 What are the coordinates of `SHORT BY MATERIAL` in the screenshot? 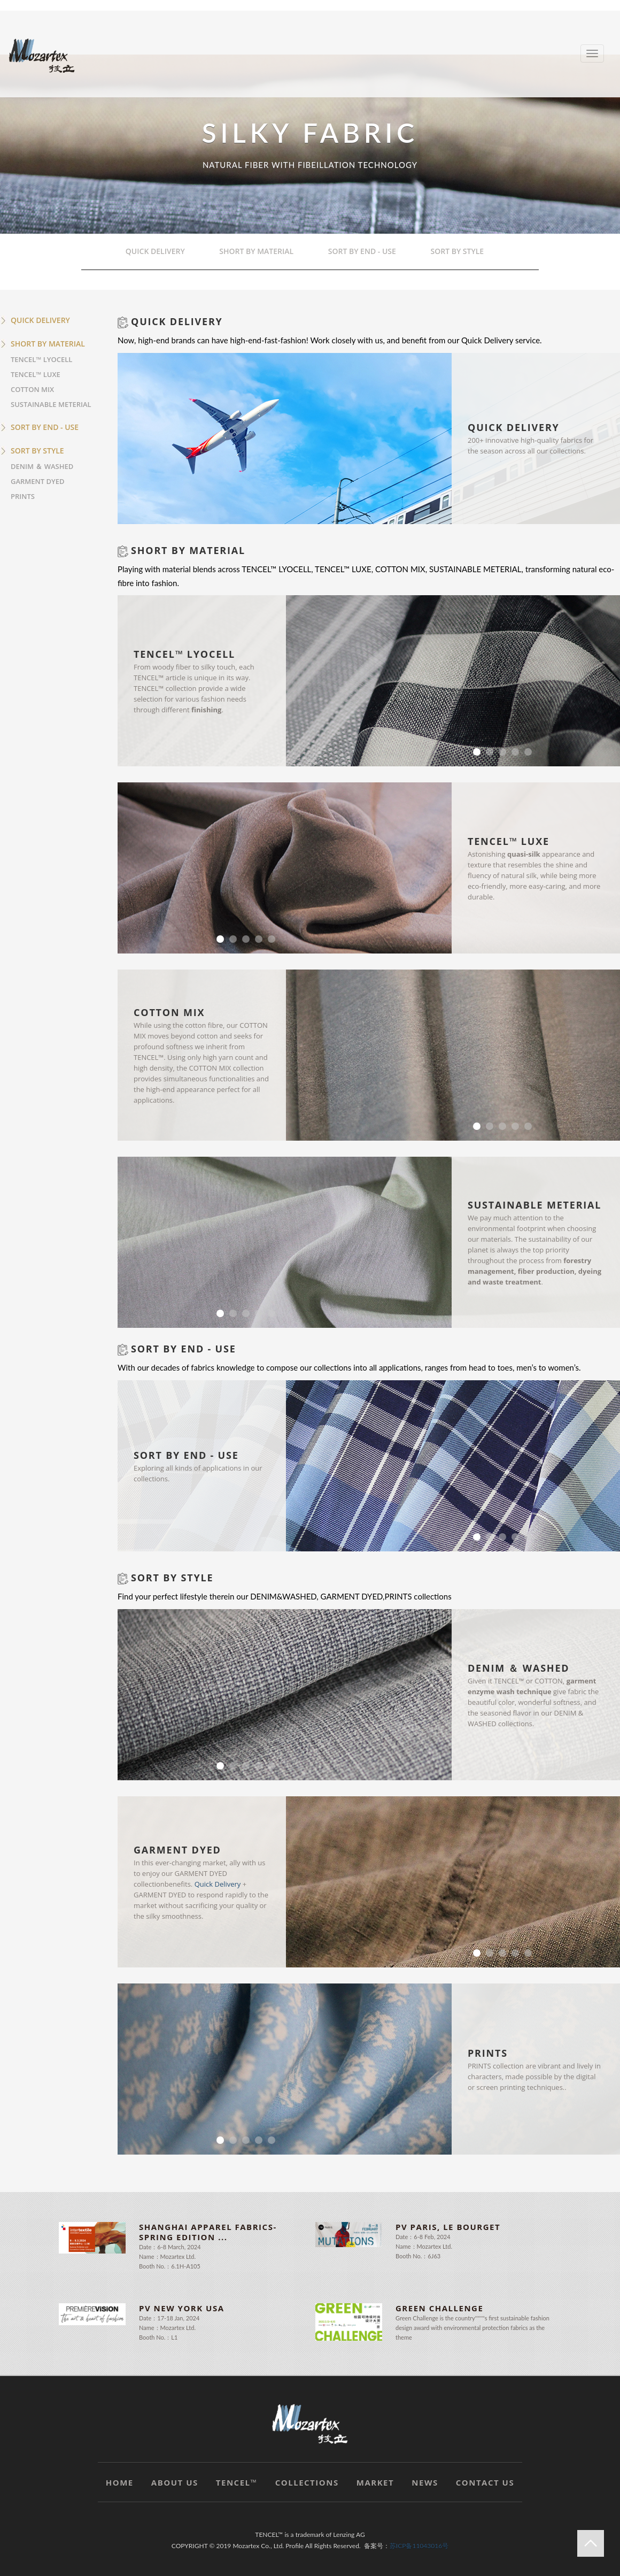 It's located at (261, 252).